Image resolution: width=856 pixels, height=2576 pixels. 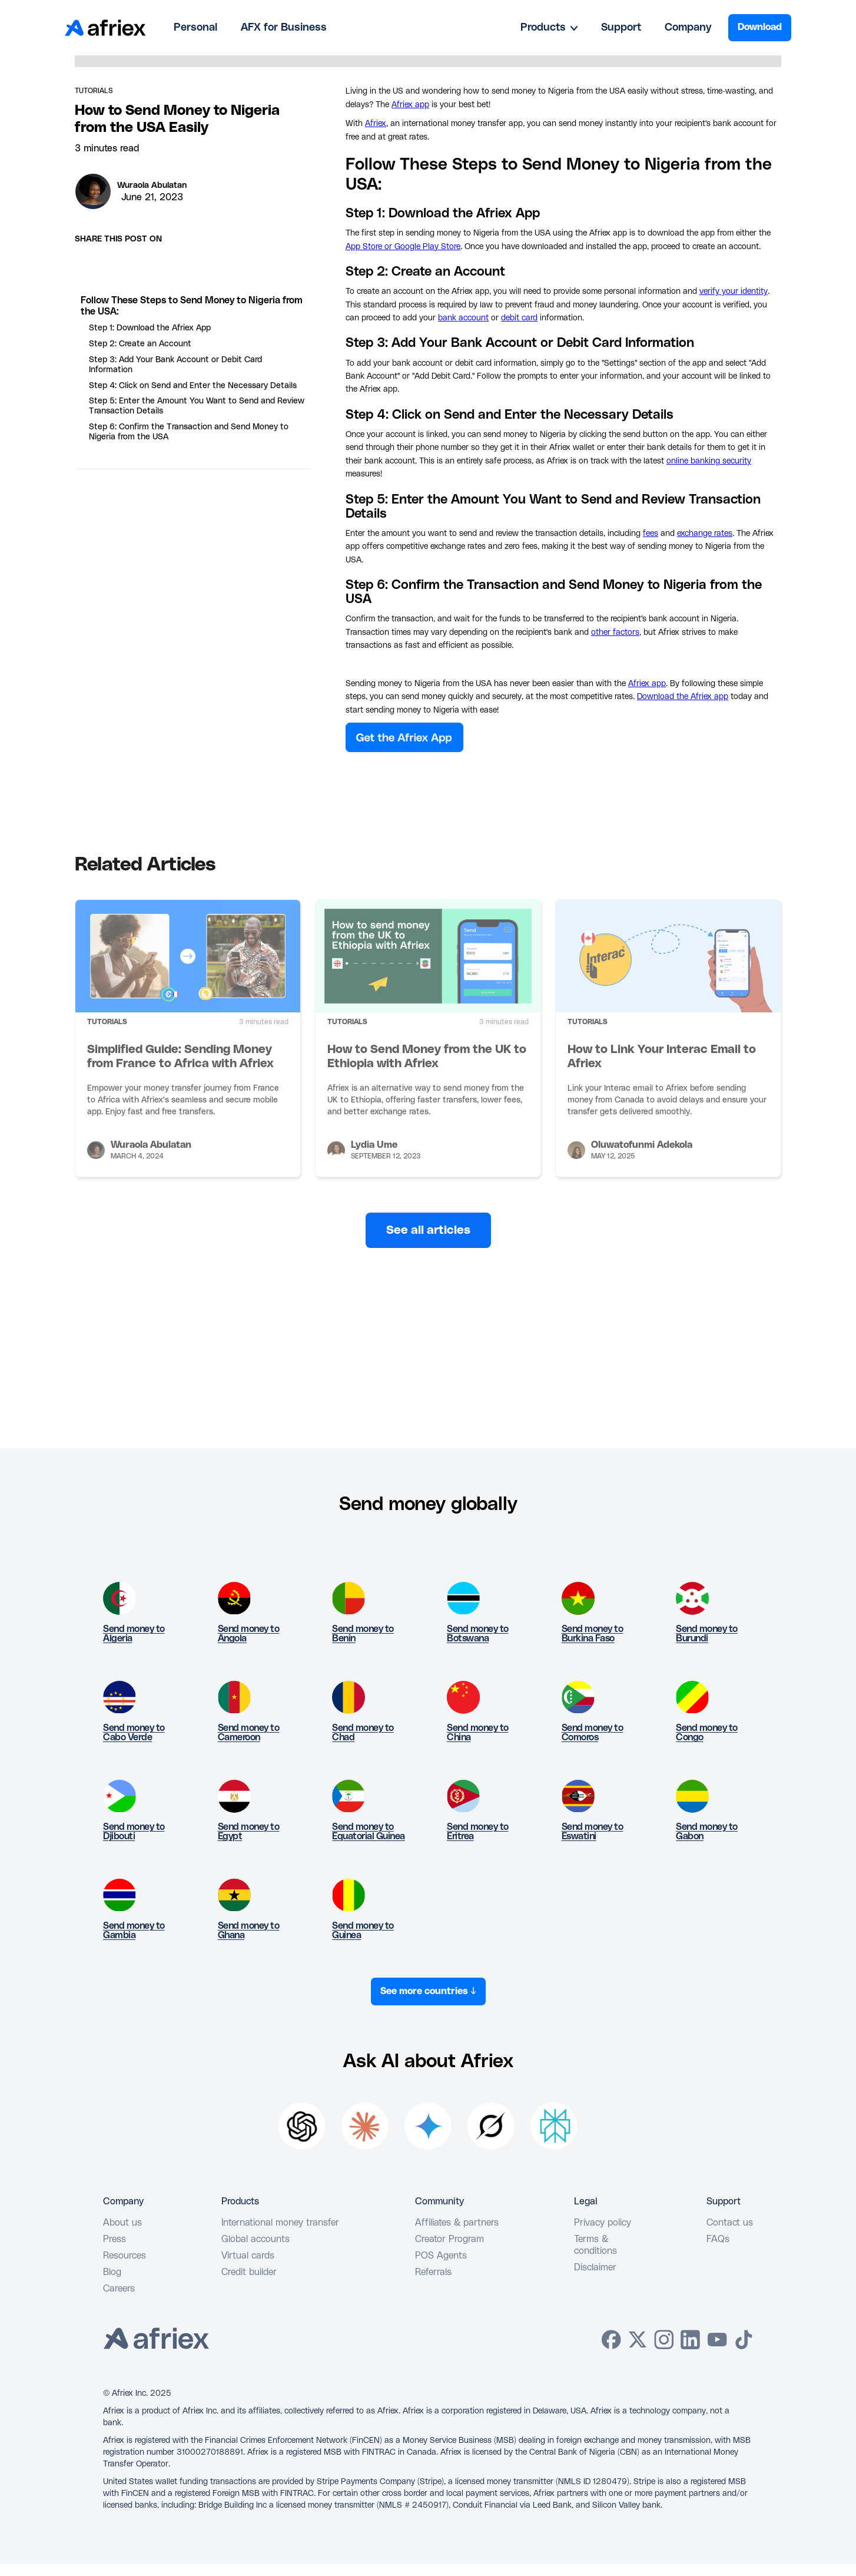 What do you see at coordinates (363, 1732) in the screenshot?
I see `Send money to Chad` at bounding box center [363, 1732].